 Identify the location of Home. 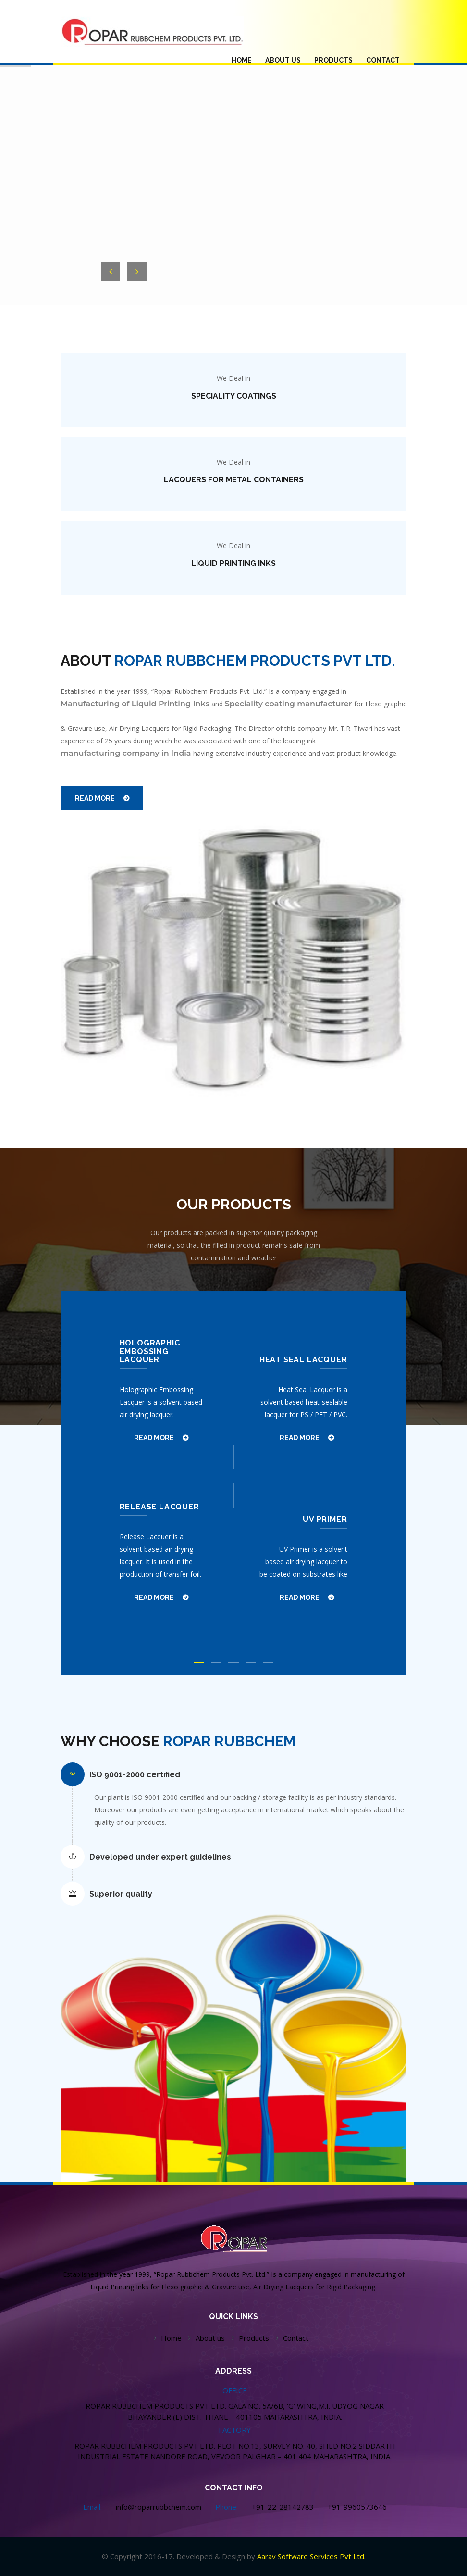
(171, 2338).